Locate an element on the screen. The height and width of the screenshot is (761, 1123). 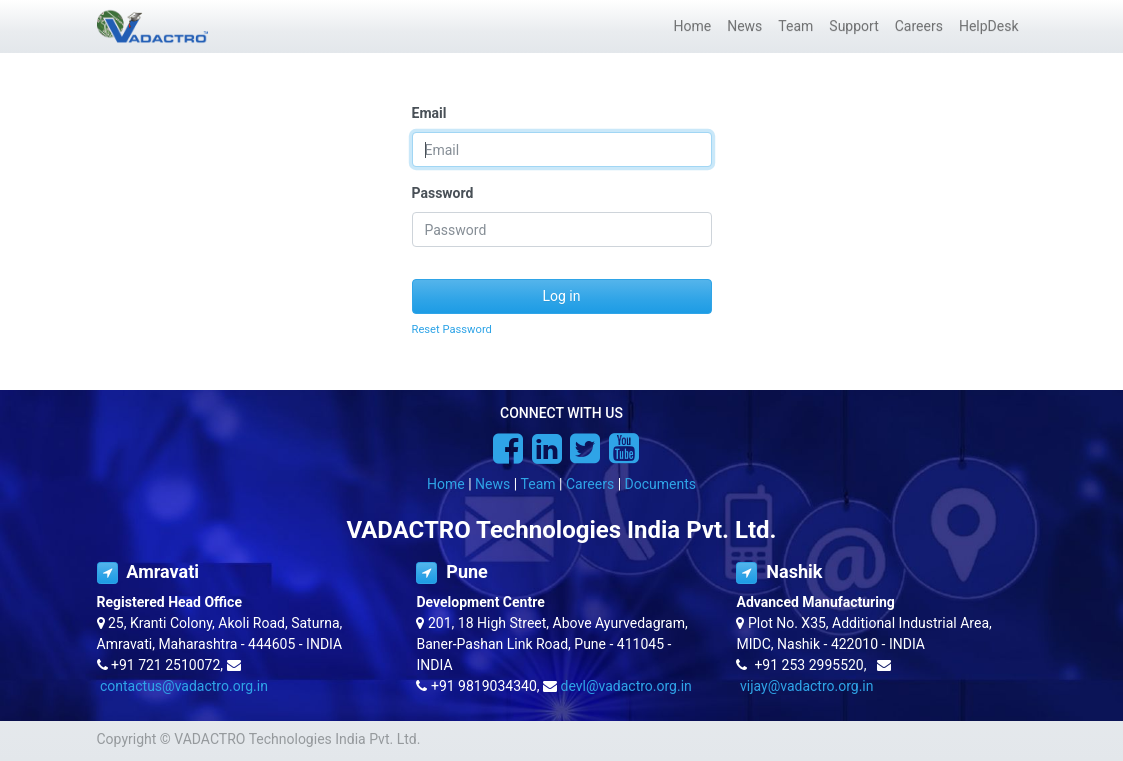
vijay@vadactro.org.in is located at coordinates (807, 686).